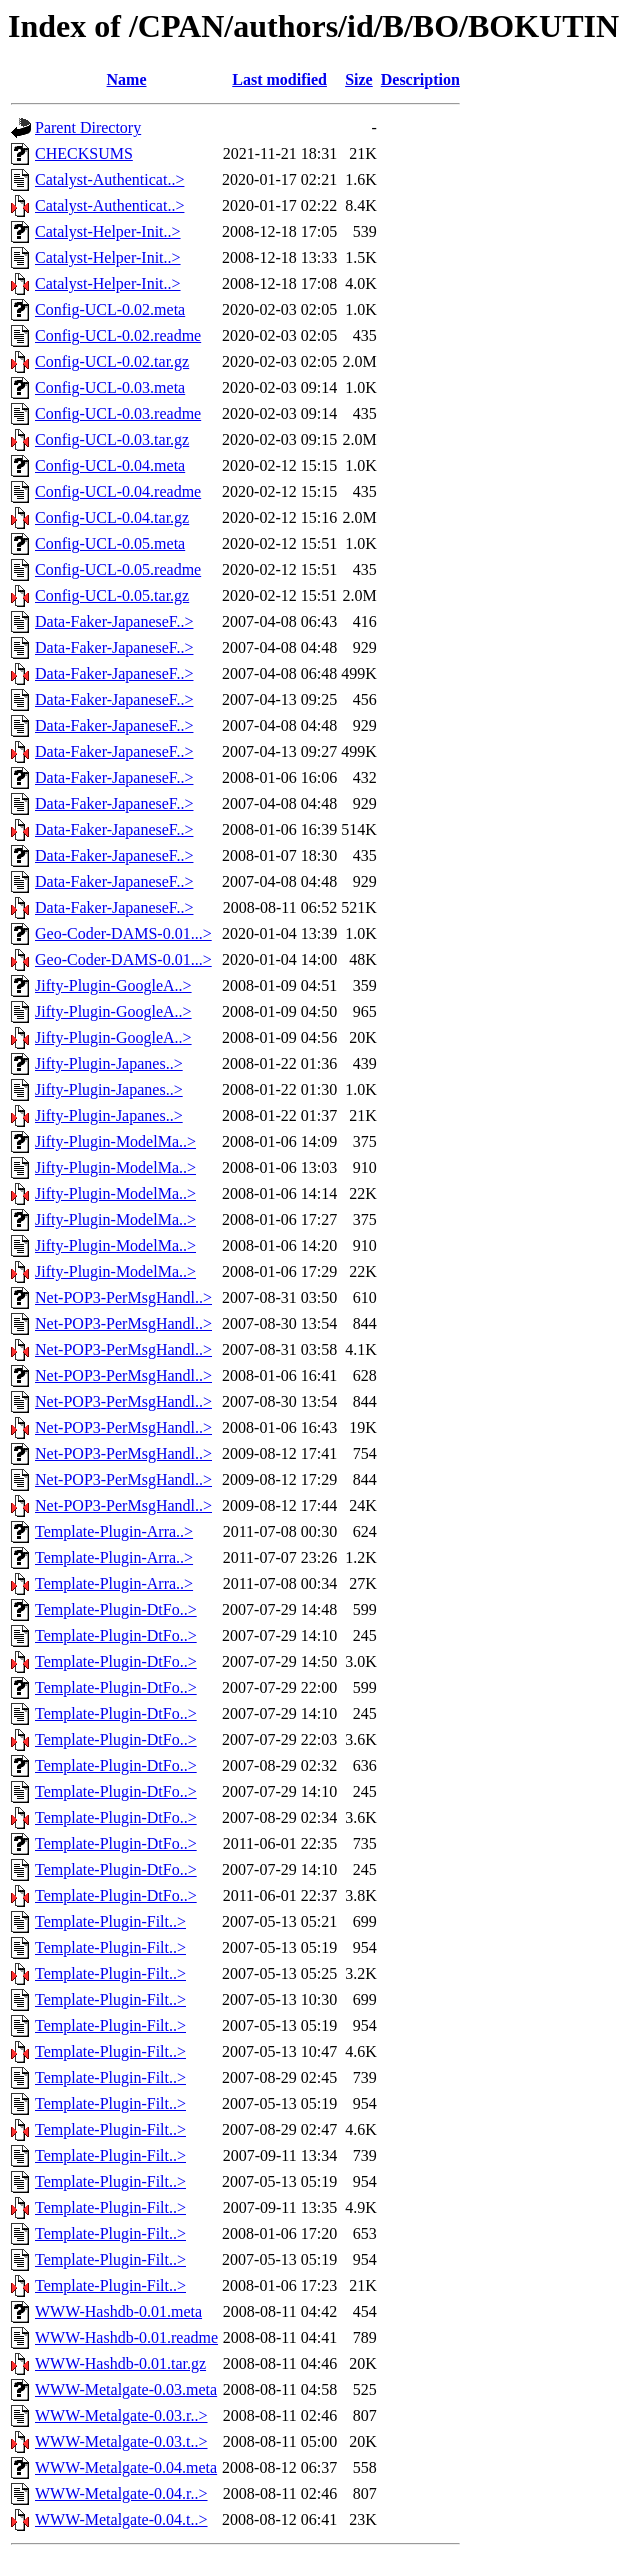 The width and height of the screenshot is (638, 2564). What do you see at coordinates (118, 413) in the screenshot?
I see `Config-UCL-0.03.readme` at bounding box center [118, 413].